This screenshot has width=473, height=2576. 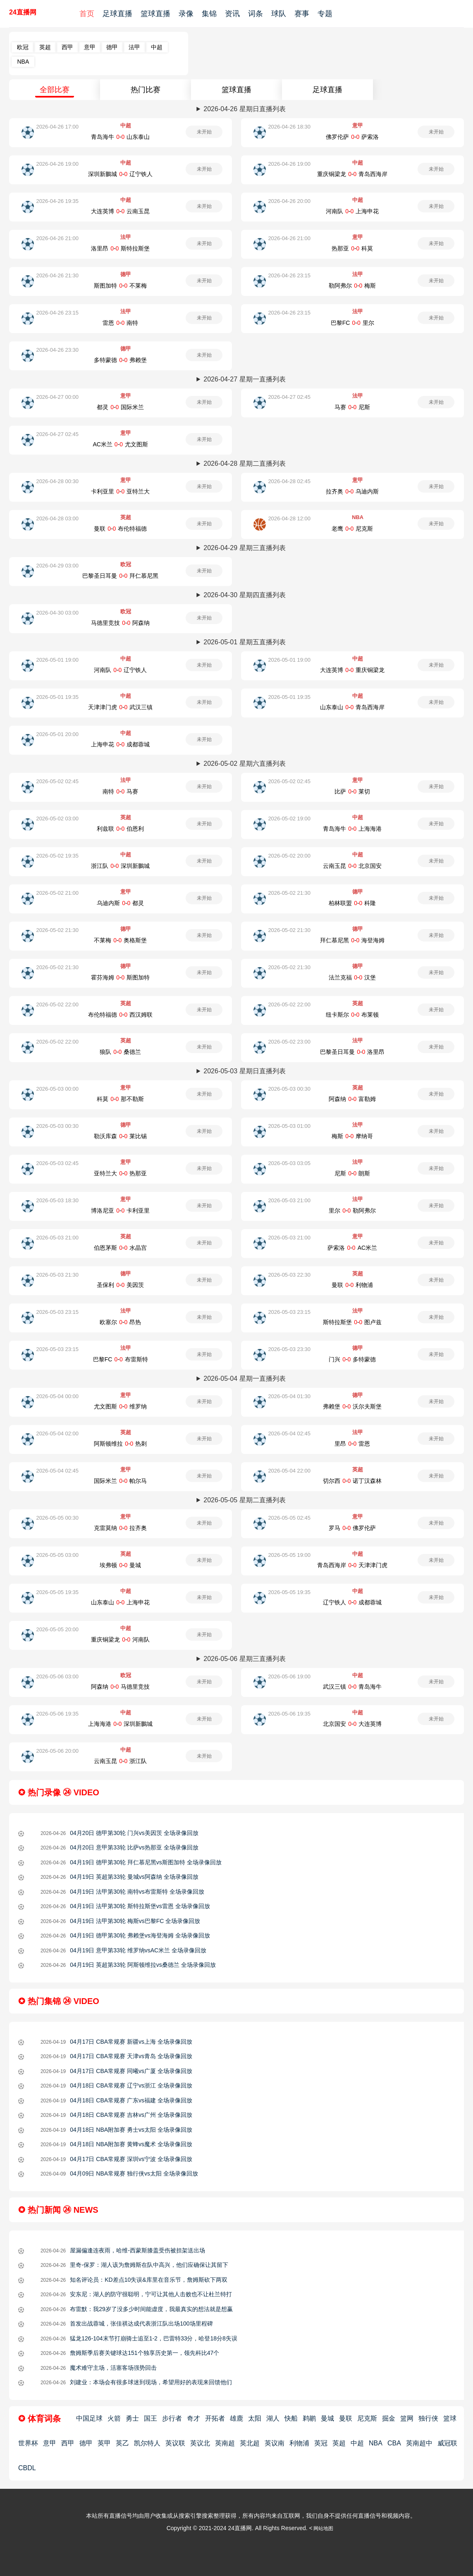 What do you see at coordinates (155, 14) in the screenshot?
I see `篮球直播` at bounding box center [155, 14].